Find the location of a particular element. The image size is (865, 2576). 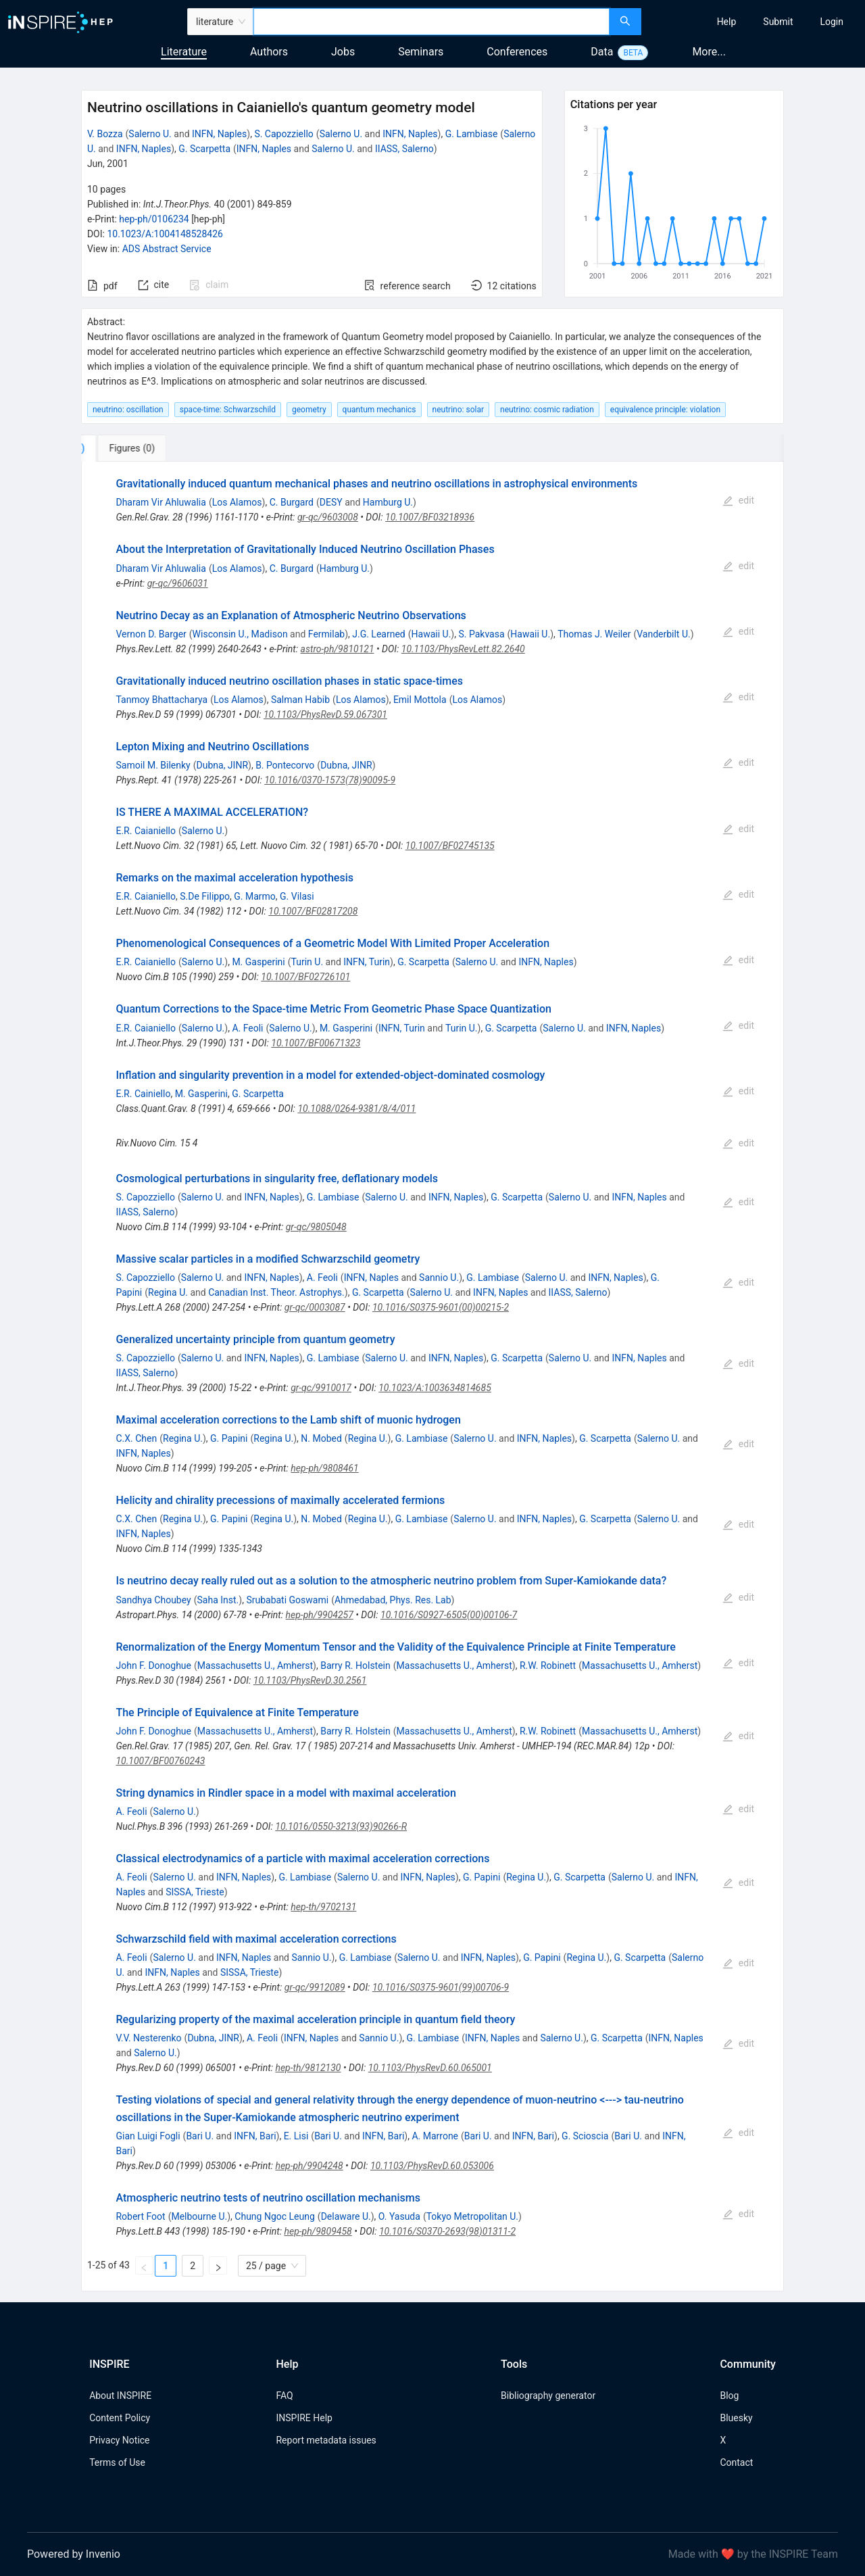

C. Burgard is located at coordinates (292, 502).